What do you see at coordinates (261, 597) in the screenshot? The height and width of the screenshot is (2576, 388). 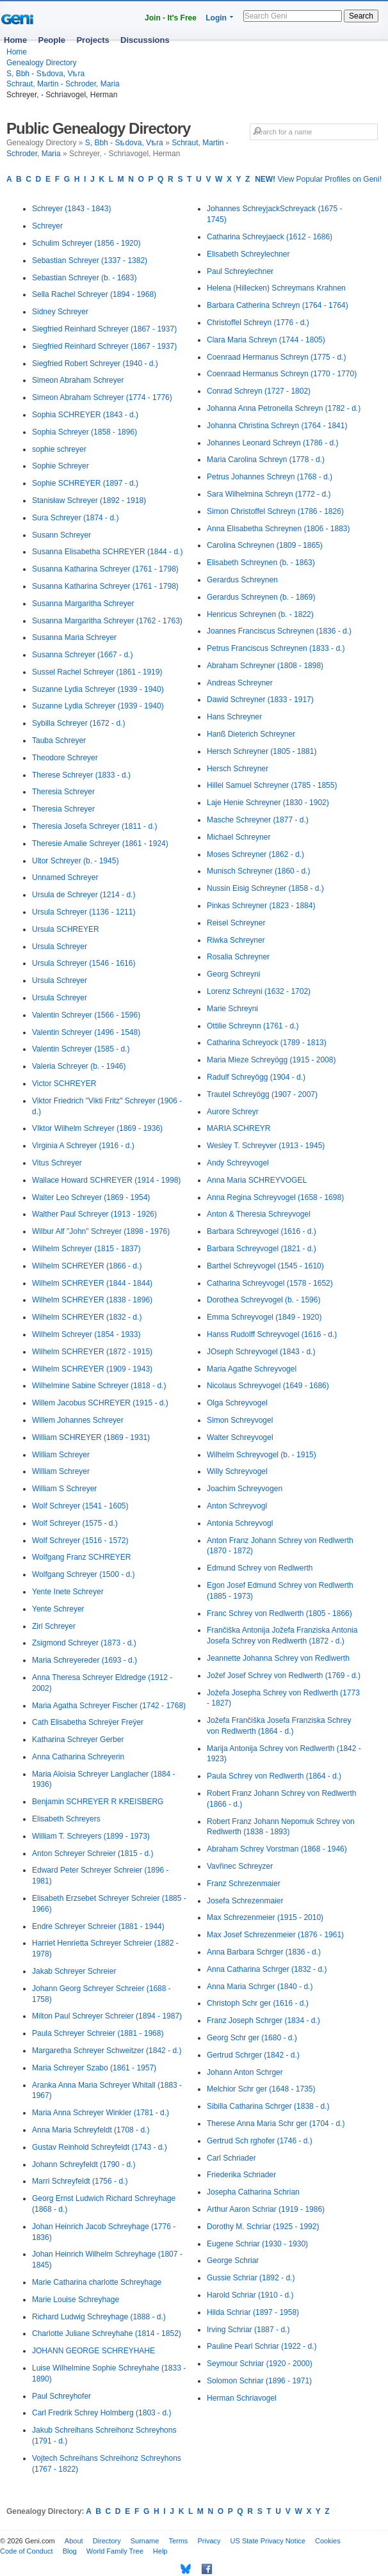 I see `Gerardus Schreynen (b. - 1869)` at bounding box center [261, 597].